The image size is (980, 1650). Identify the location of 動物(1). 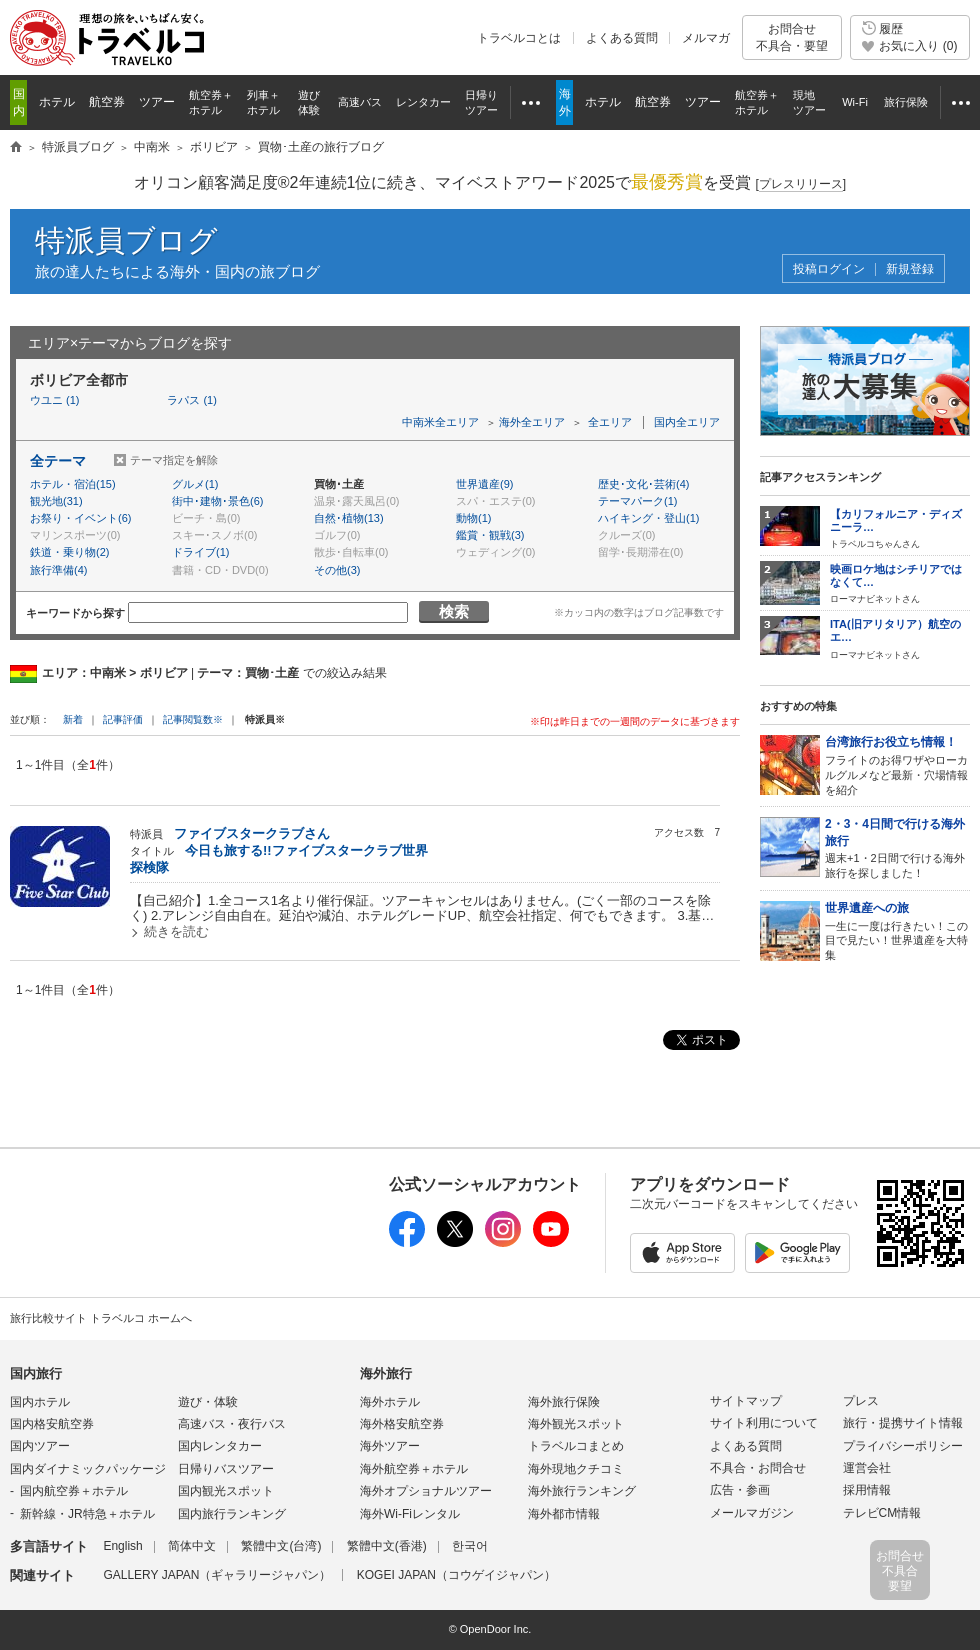
(473, 518).